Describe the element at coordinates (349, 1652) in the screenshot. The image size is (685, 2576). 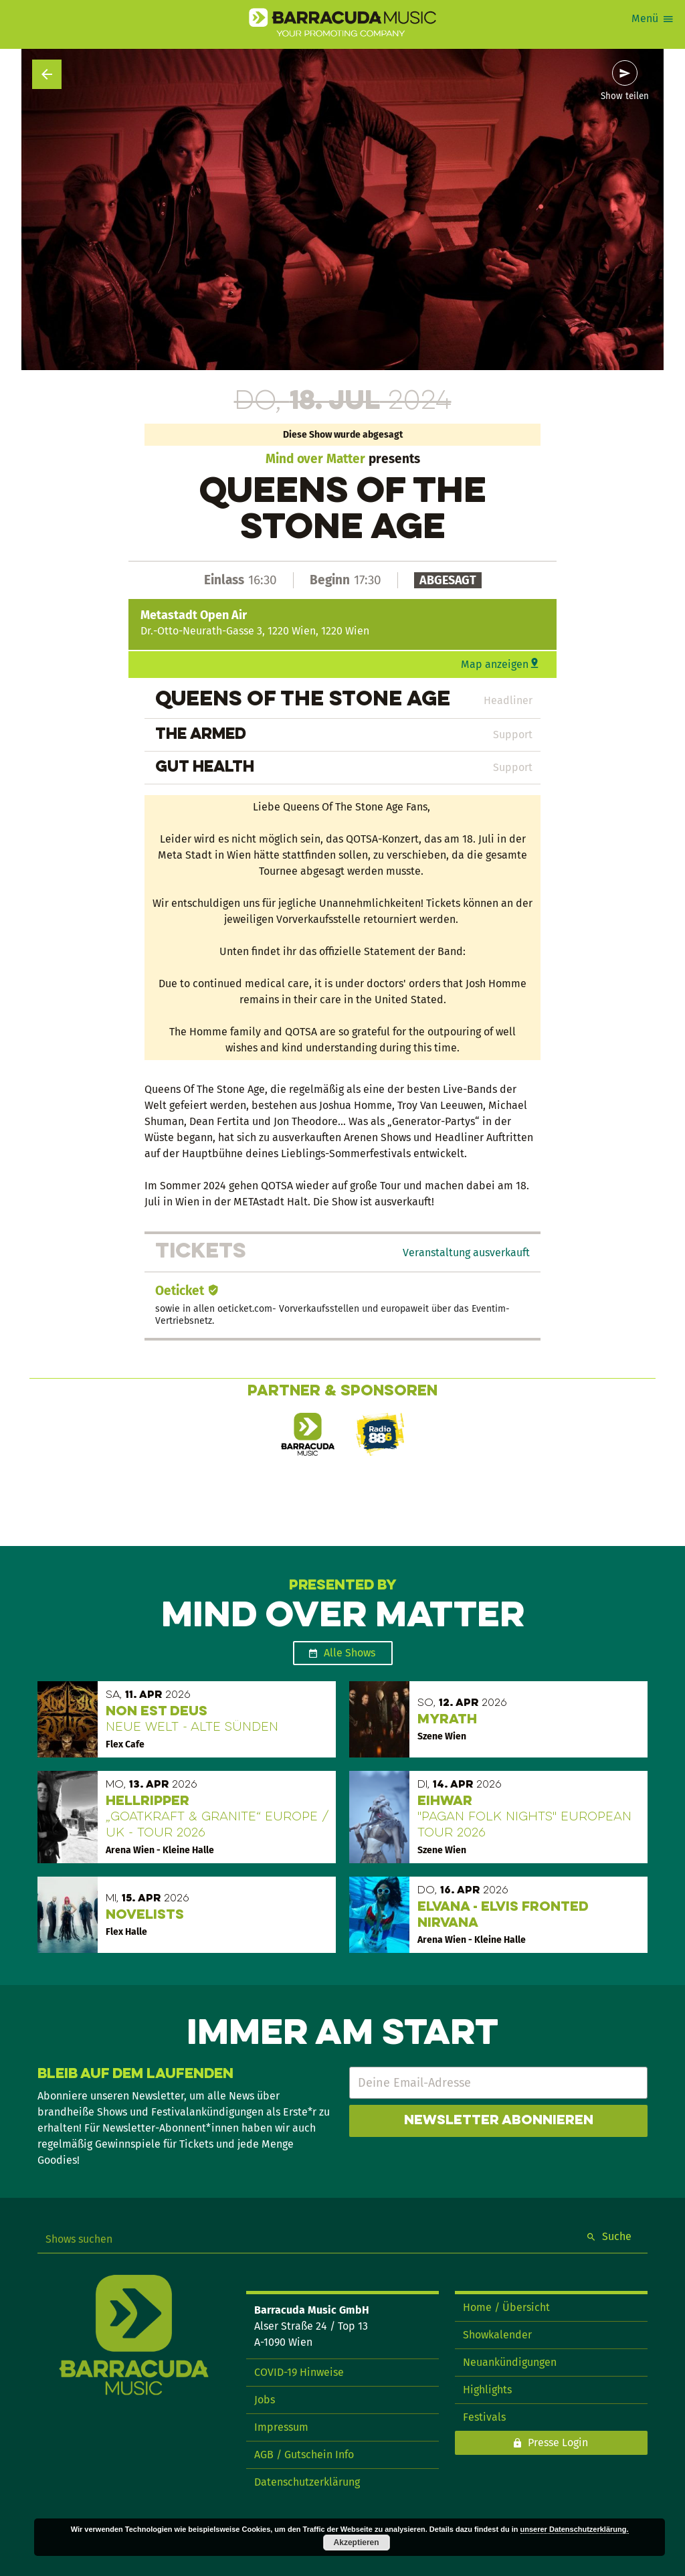
I see `Alle Shows` at that location.